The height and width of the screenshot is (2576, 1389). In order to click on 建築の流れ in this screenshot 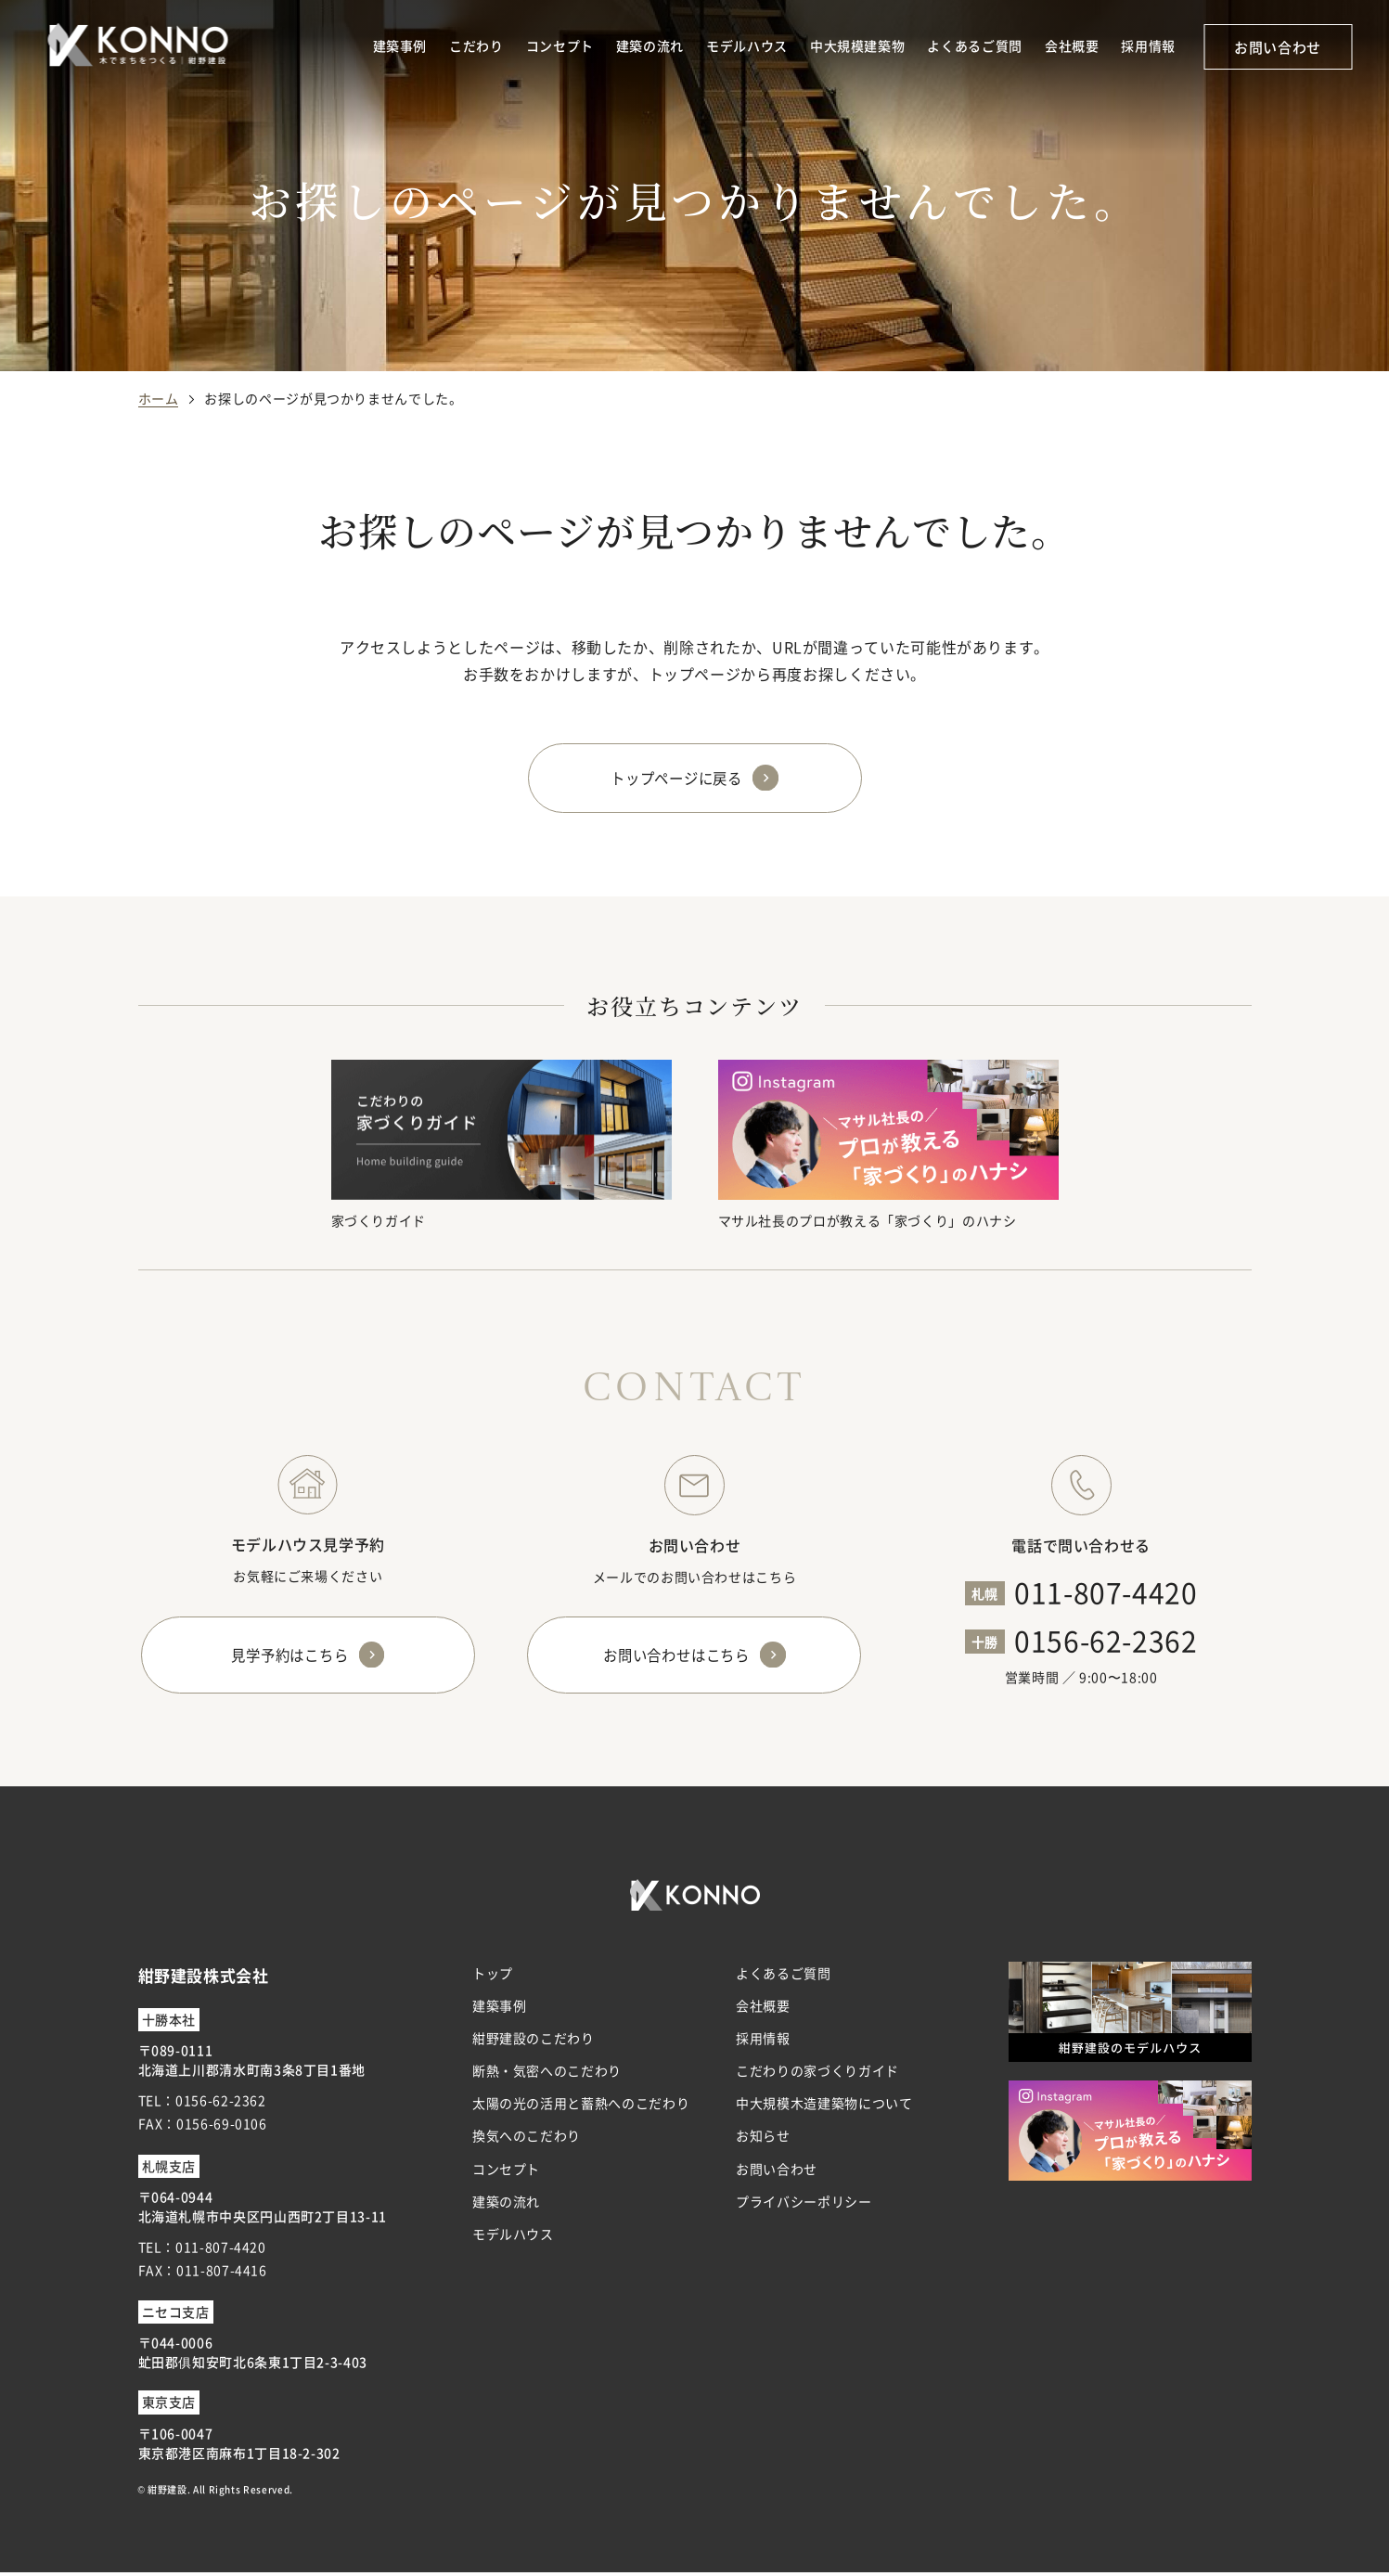, I will do `click(650, 45)`.